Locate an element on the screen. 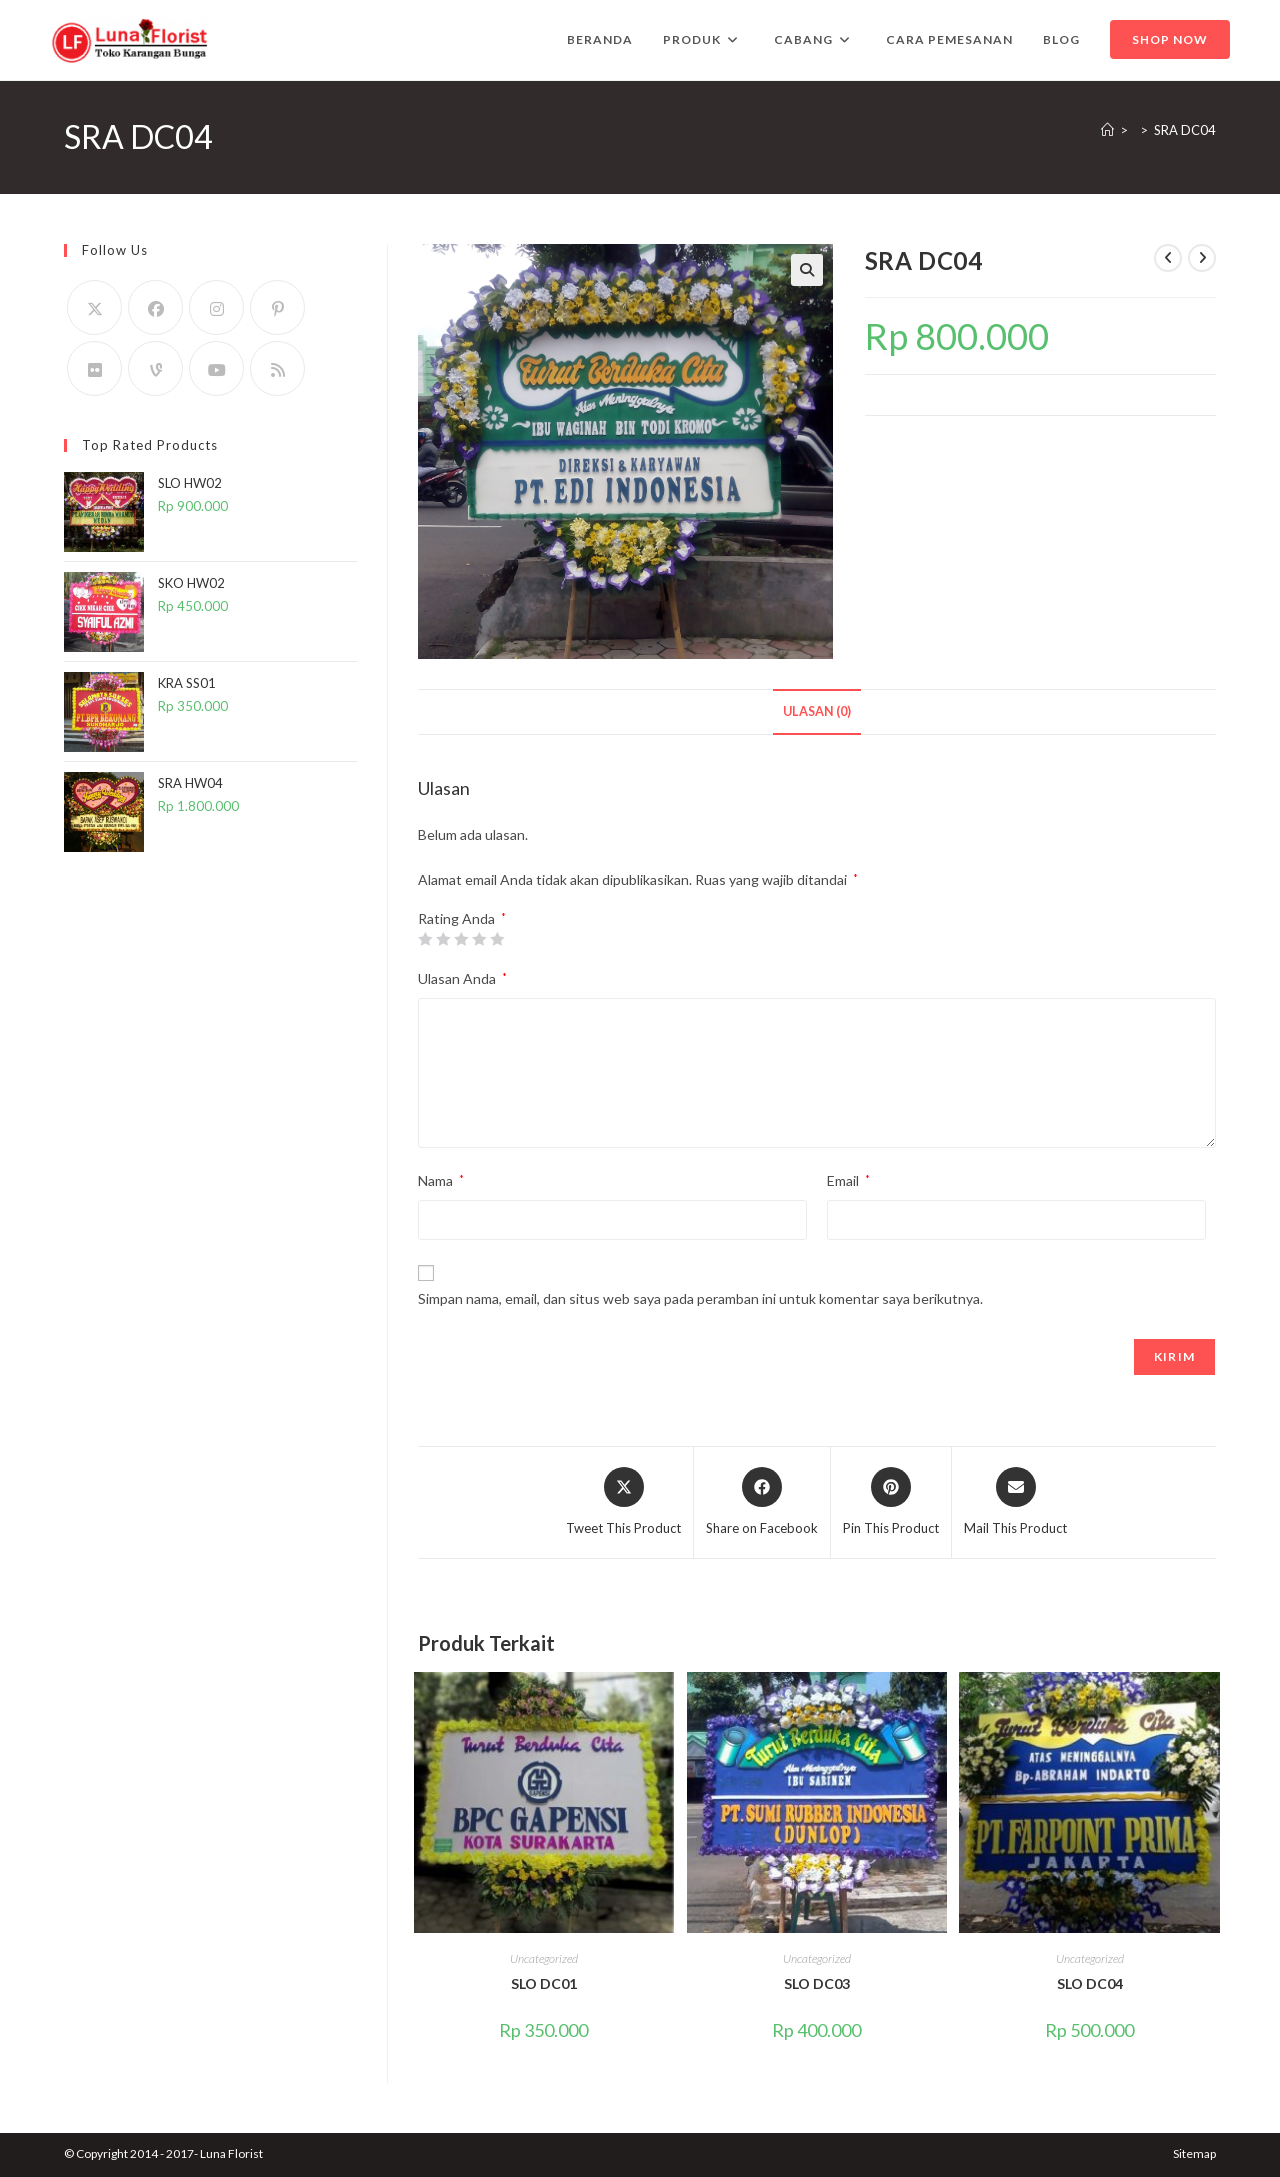 This screenshot has width=1280, height=2177. Nama is located at coordinates (441, 1180).